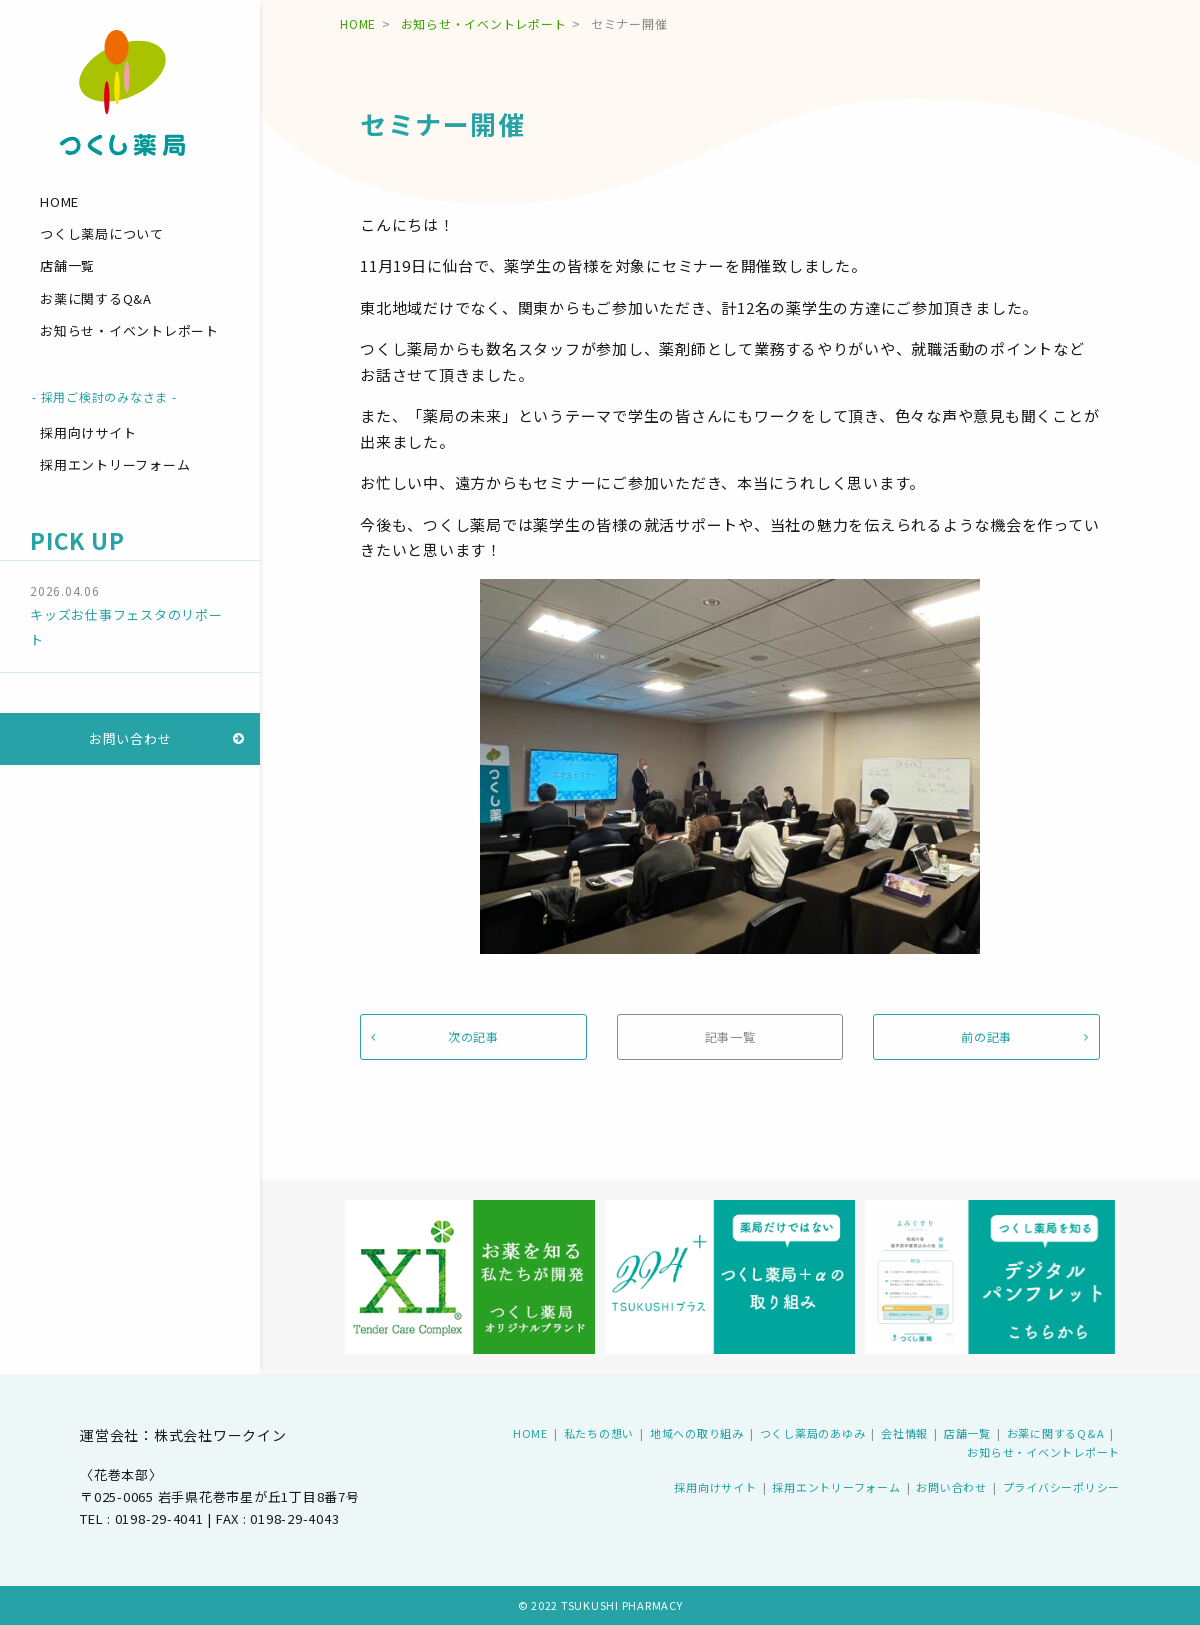 The width and height of the screenshot is (1200, 1625). Describe the element at coordinates (730, 1036) in the screenshot. I see `記事一覧` at that location.